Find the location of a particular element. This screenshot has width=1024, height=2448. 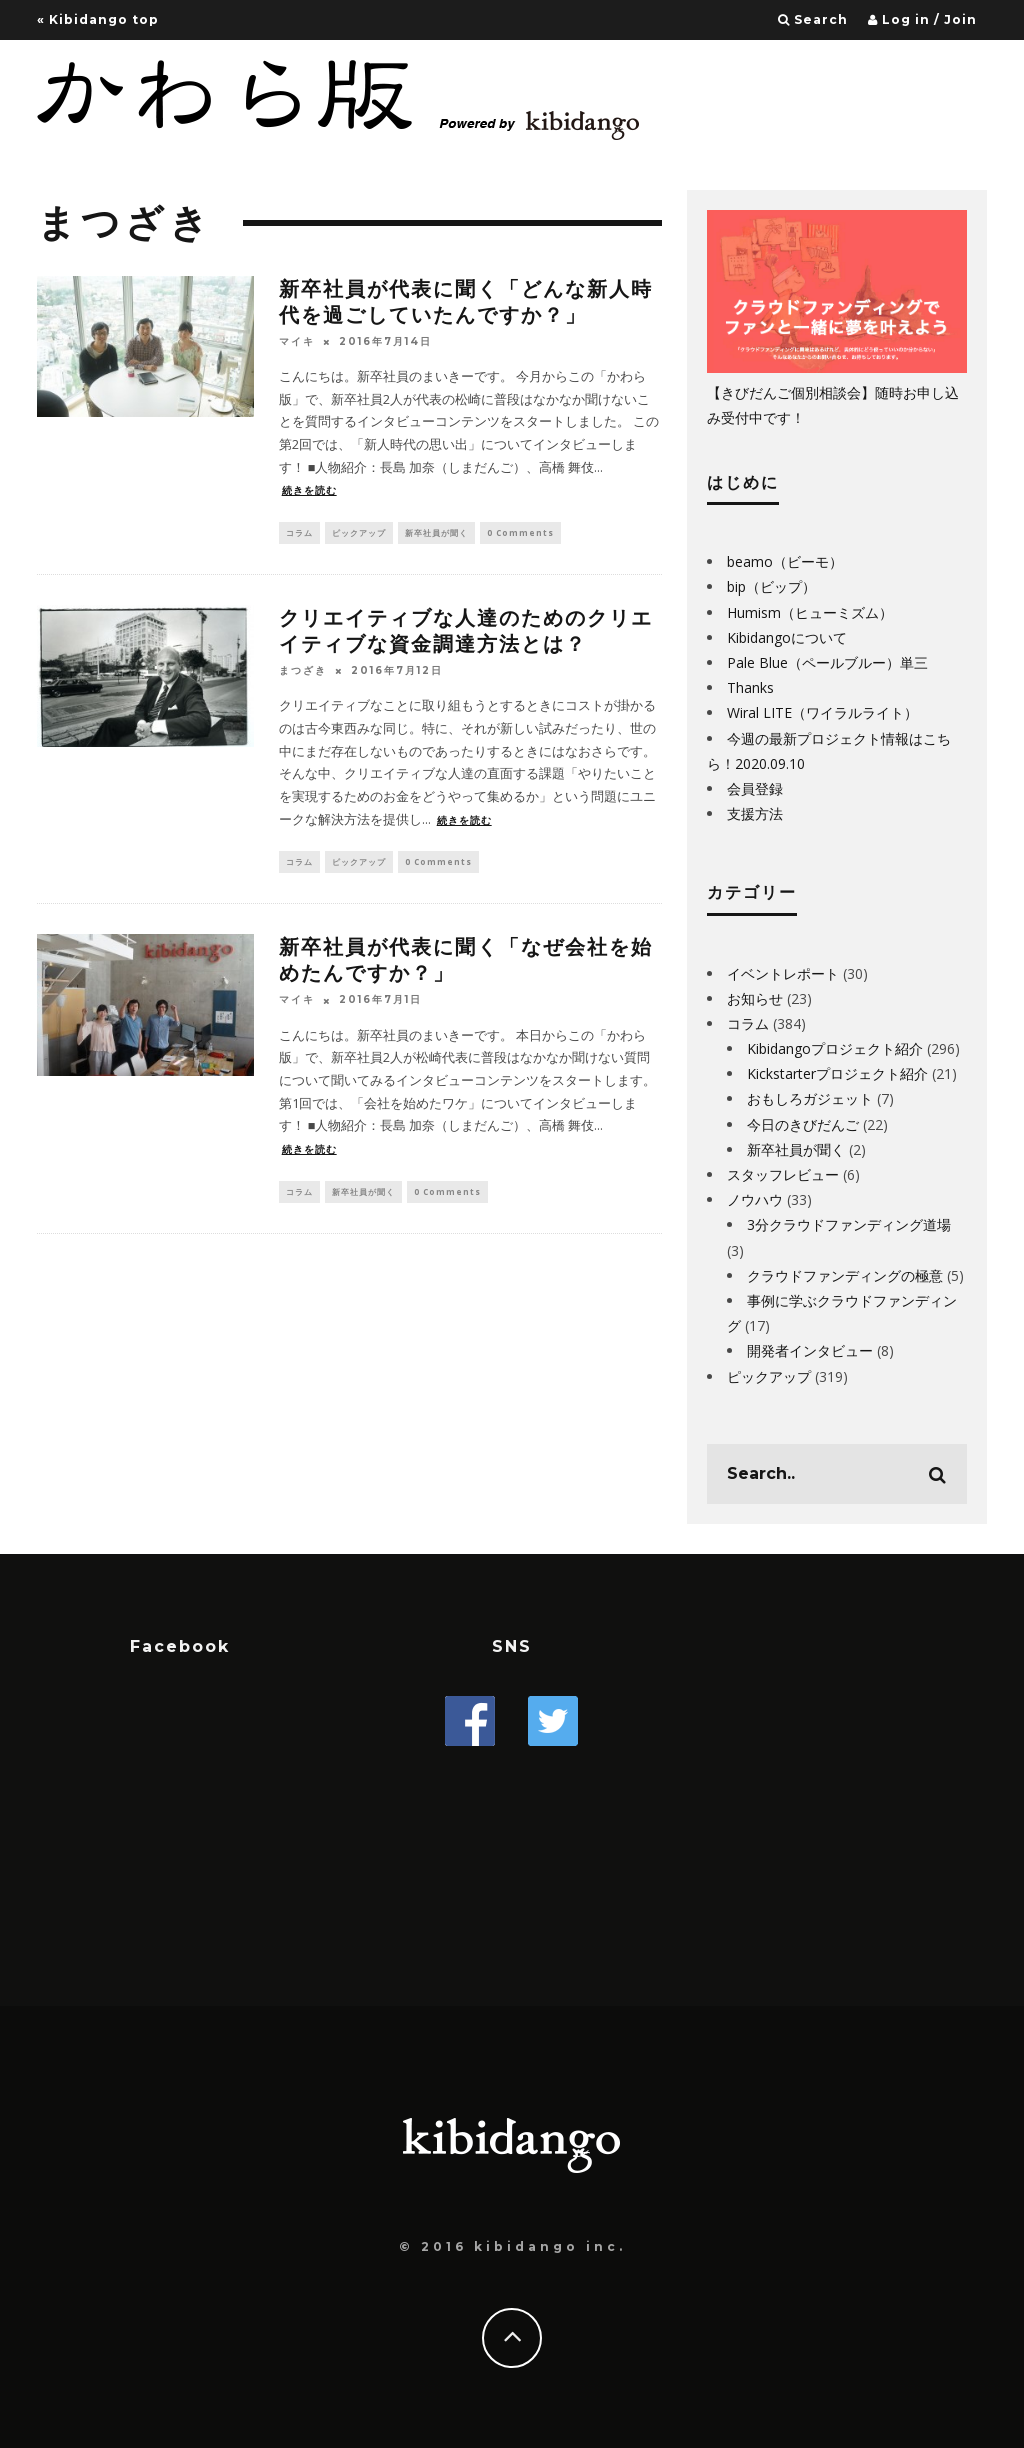

bip（ビップ） is located at coordinates (771, 586).